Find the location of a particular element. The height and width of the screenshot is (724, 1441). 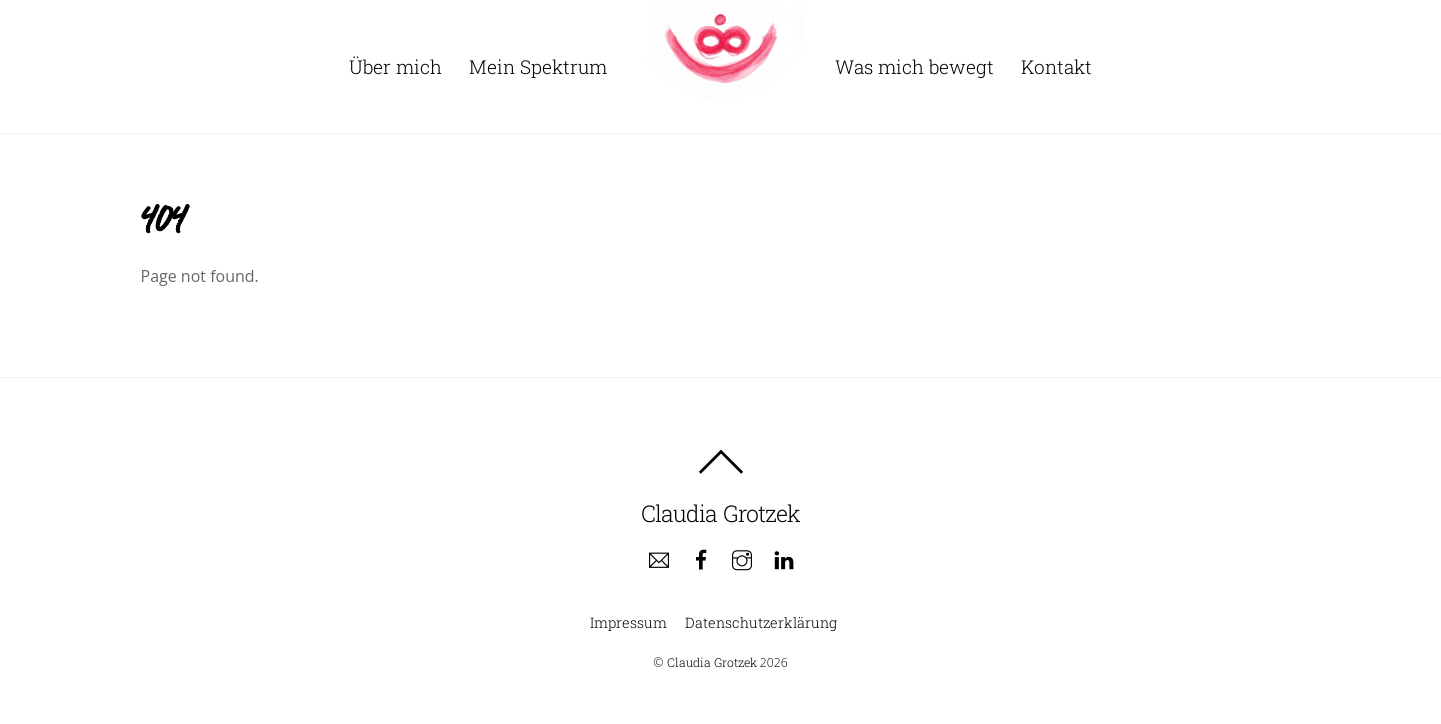

[button] is located at coordinates (1398, 28).